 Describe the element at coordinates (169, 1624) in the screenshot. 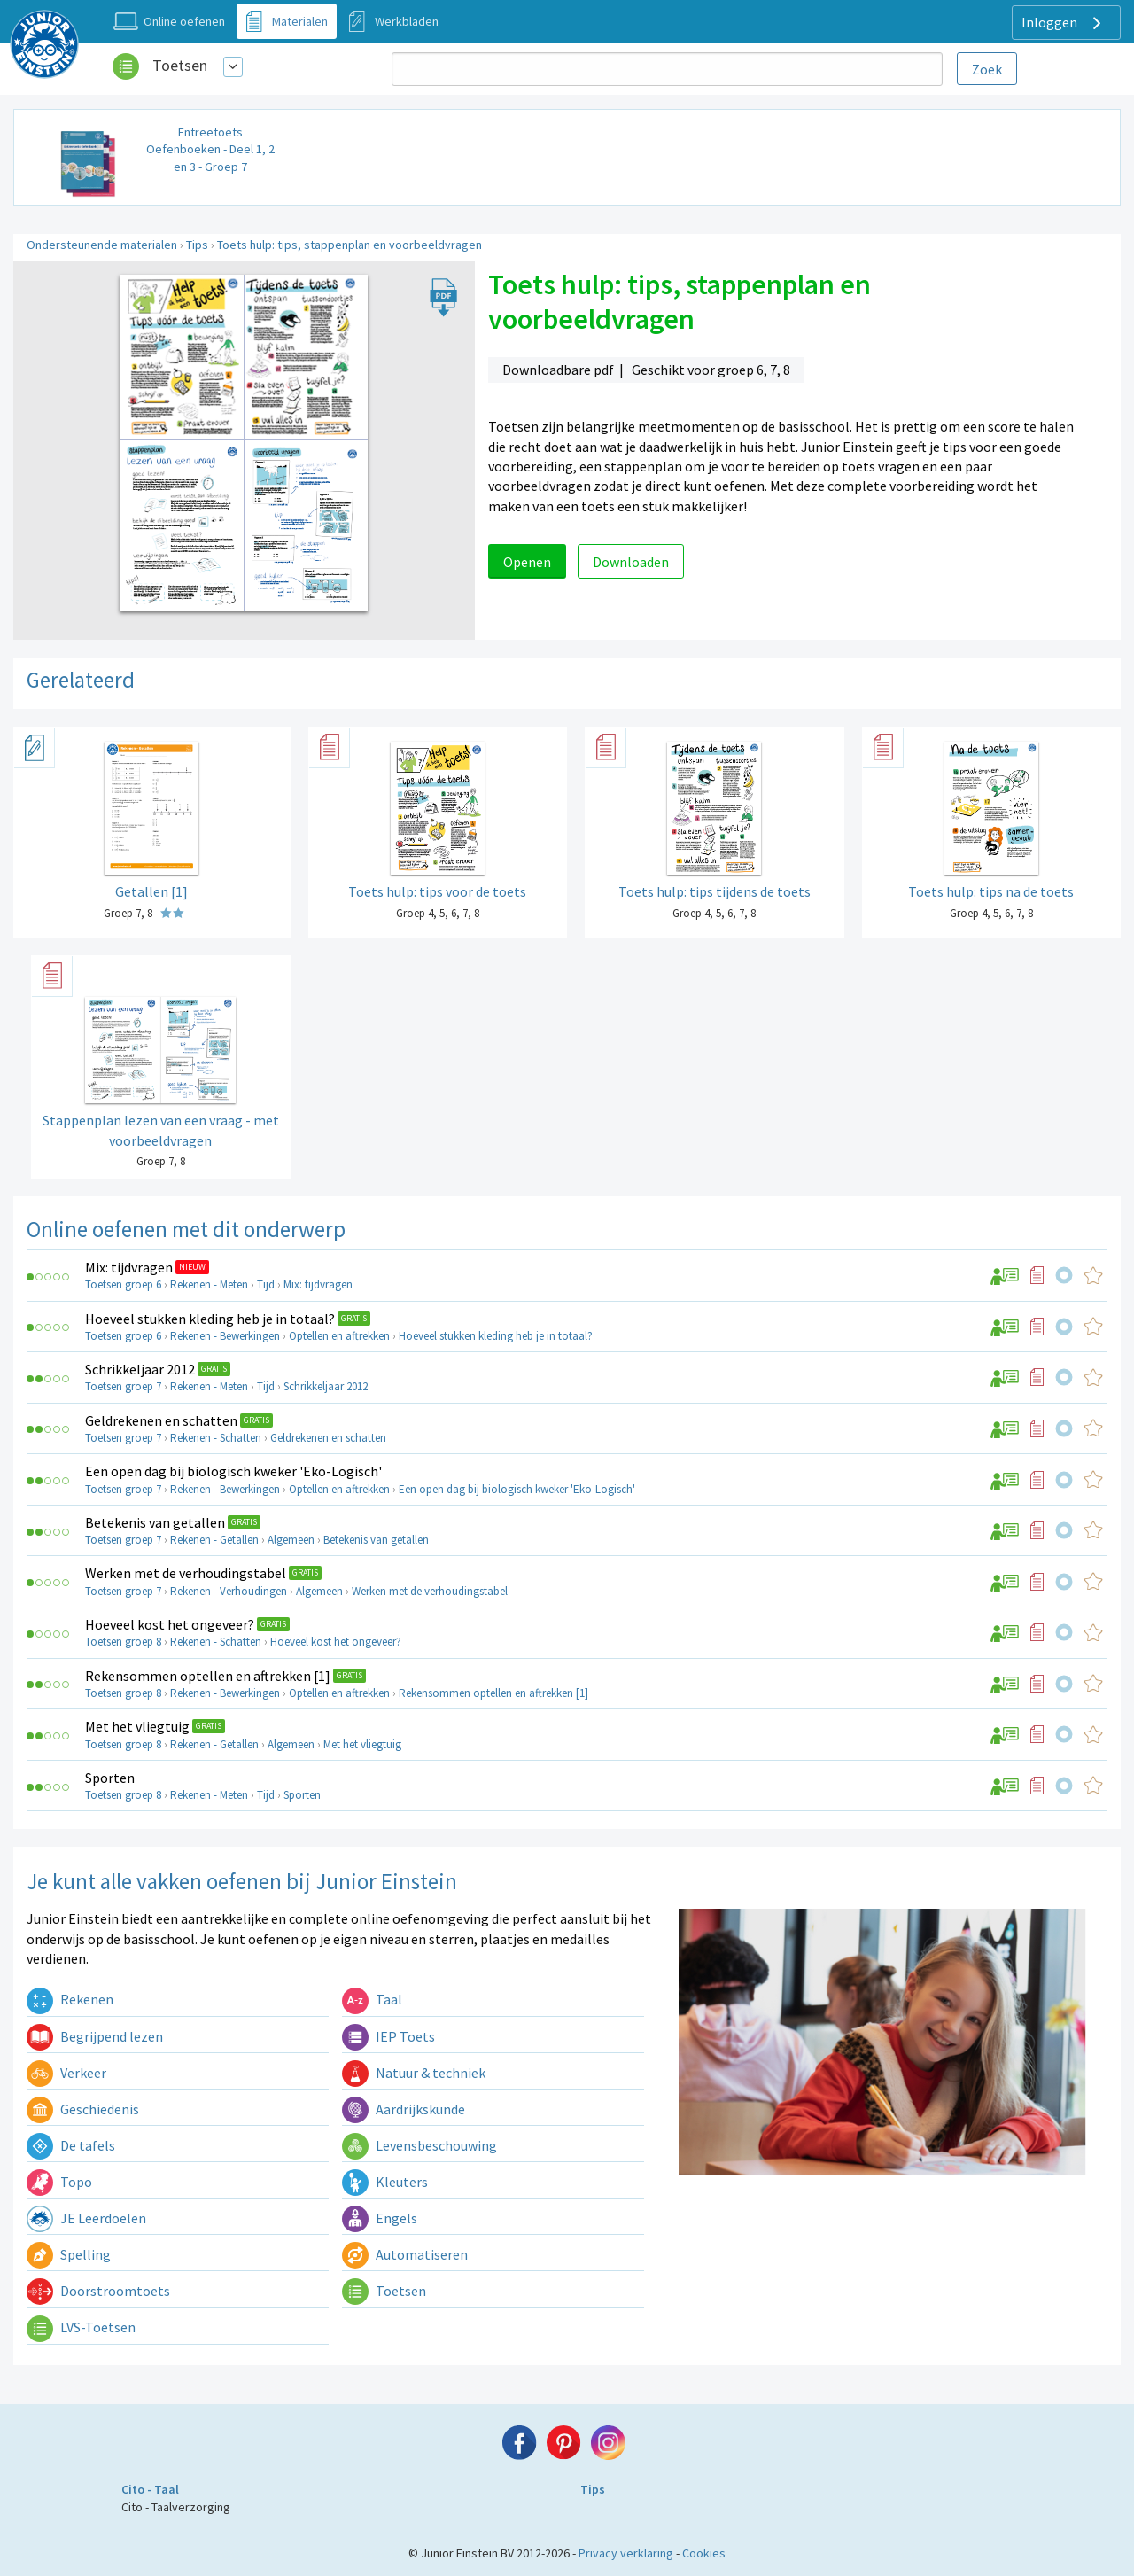

I see `Hoeveel kost het ongeveer?` at that location.